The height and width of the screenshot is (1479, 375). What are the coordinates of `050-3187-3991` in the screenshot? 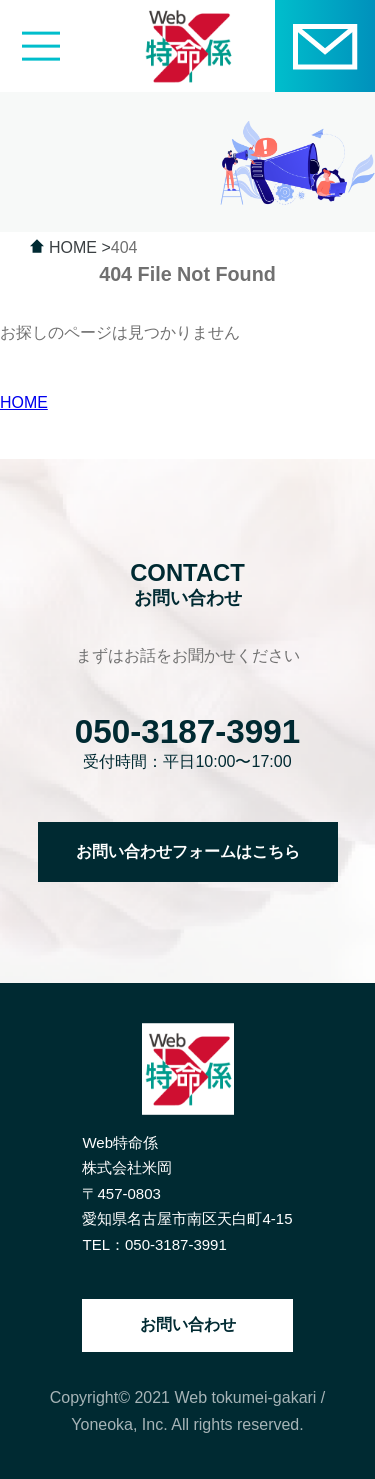 It's located at (188, 731).